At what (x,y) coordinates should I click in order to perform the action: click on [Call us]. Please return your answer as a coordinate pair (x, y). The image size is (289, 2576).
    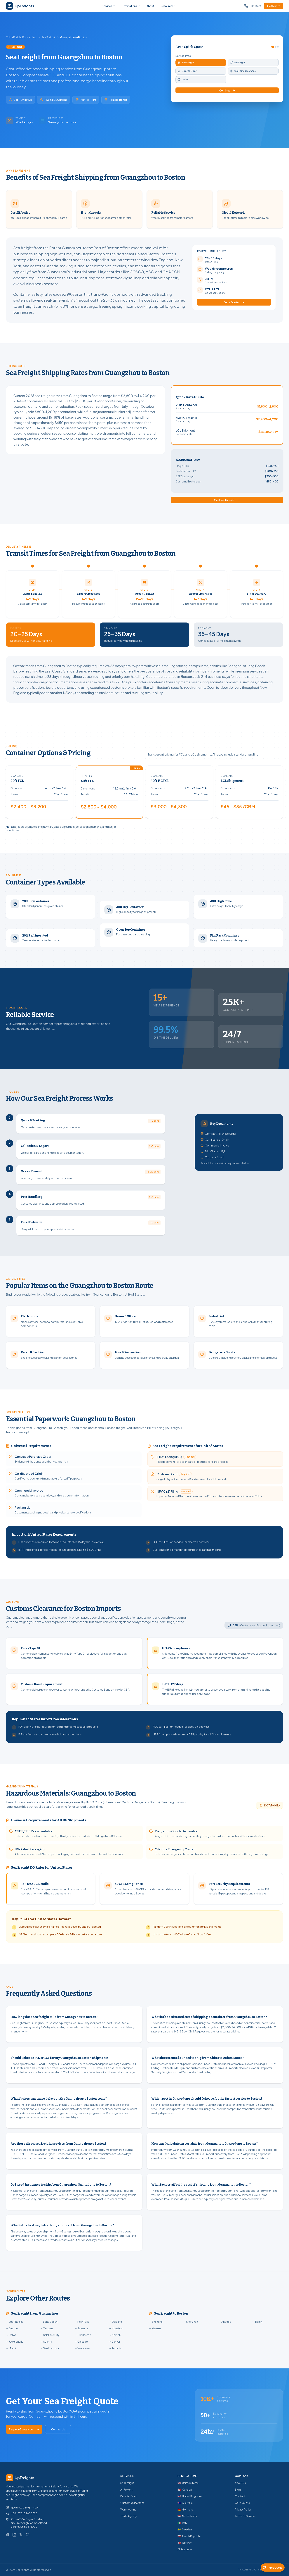
    Looking at the image, I should click on (246, 6).